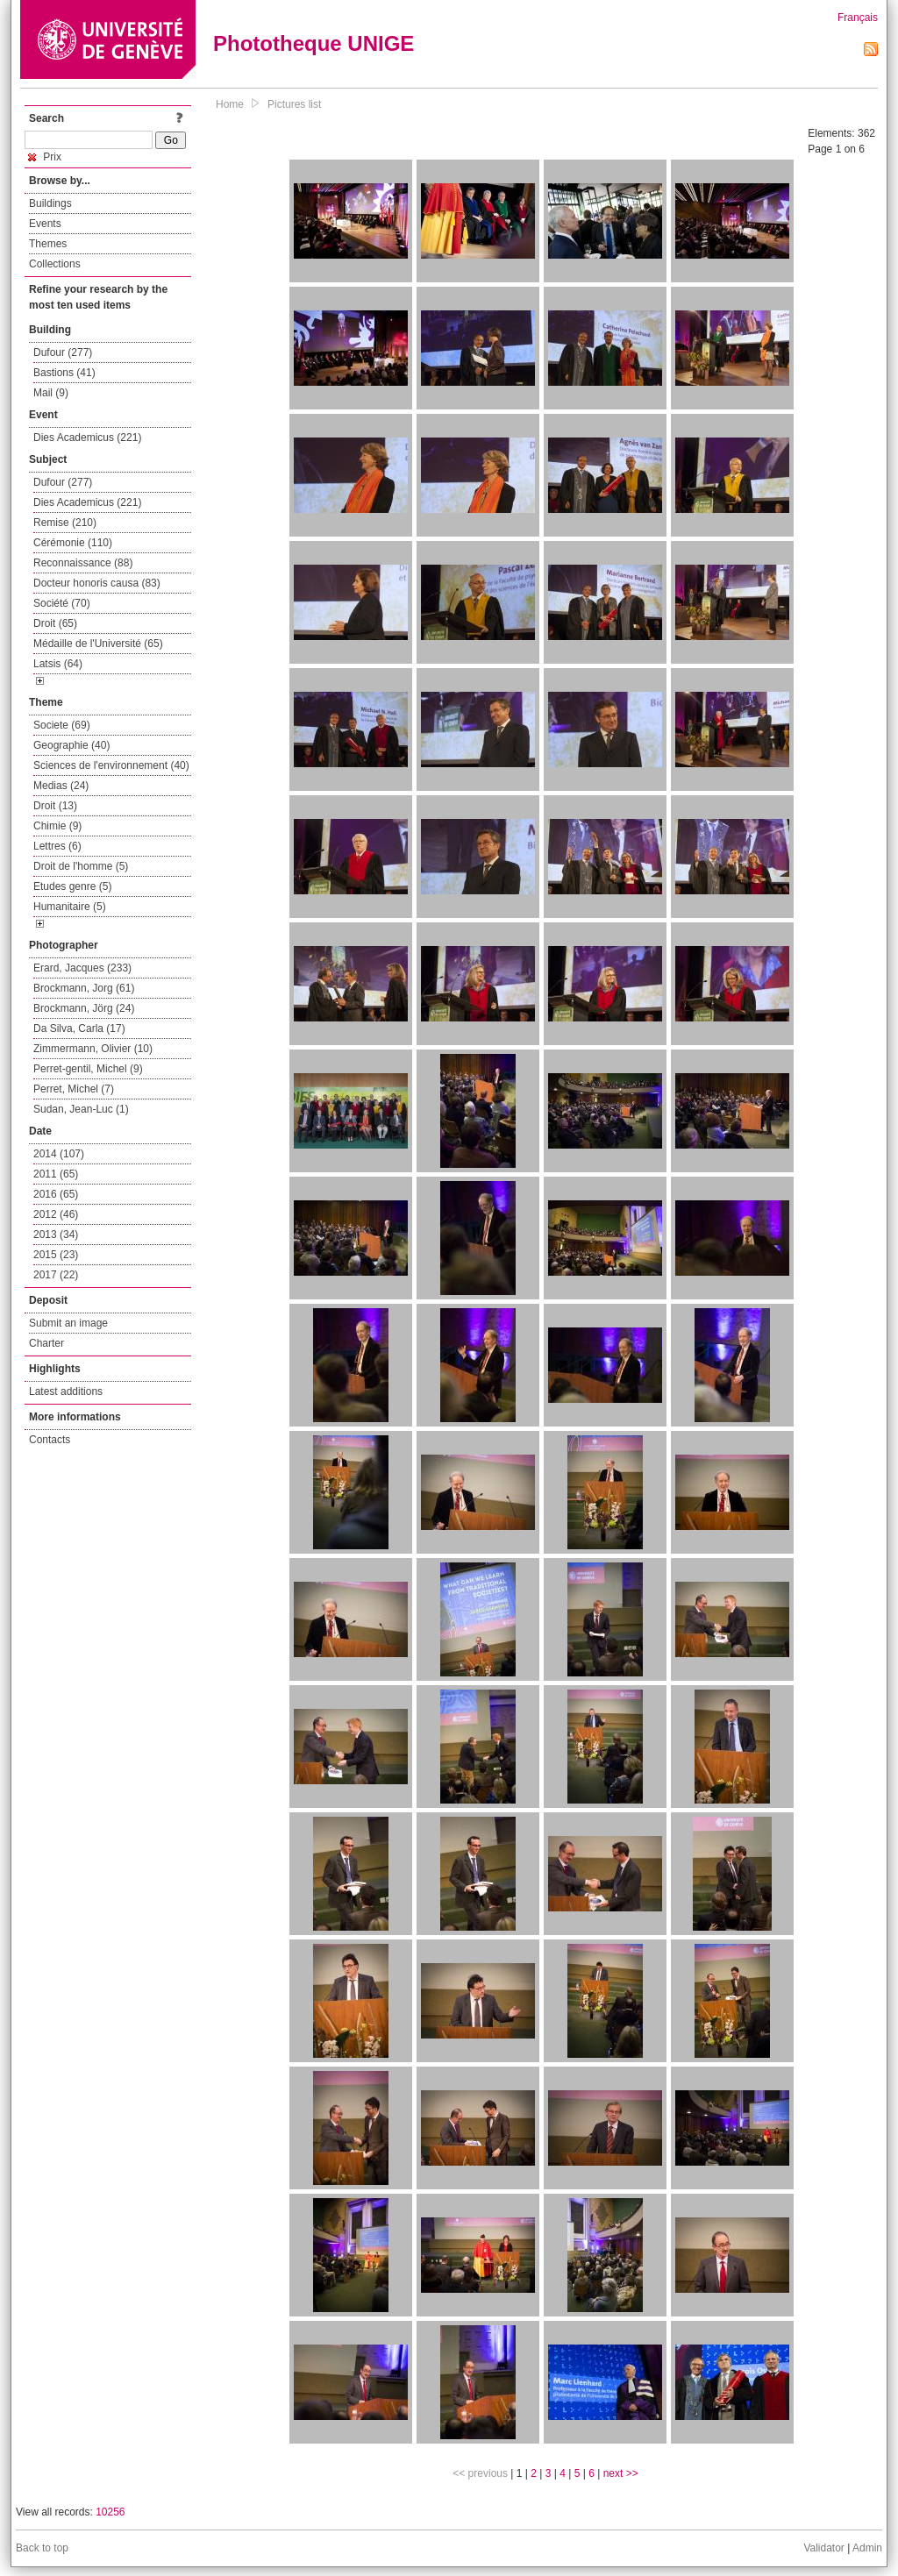  What do you see at coordinates (313, 43) in the screenshot?
I see `Phototheque UNIGE` at bounding box center [313, 43].